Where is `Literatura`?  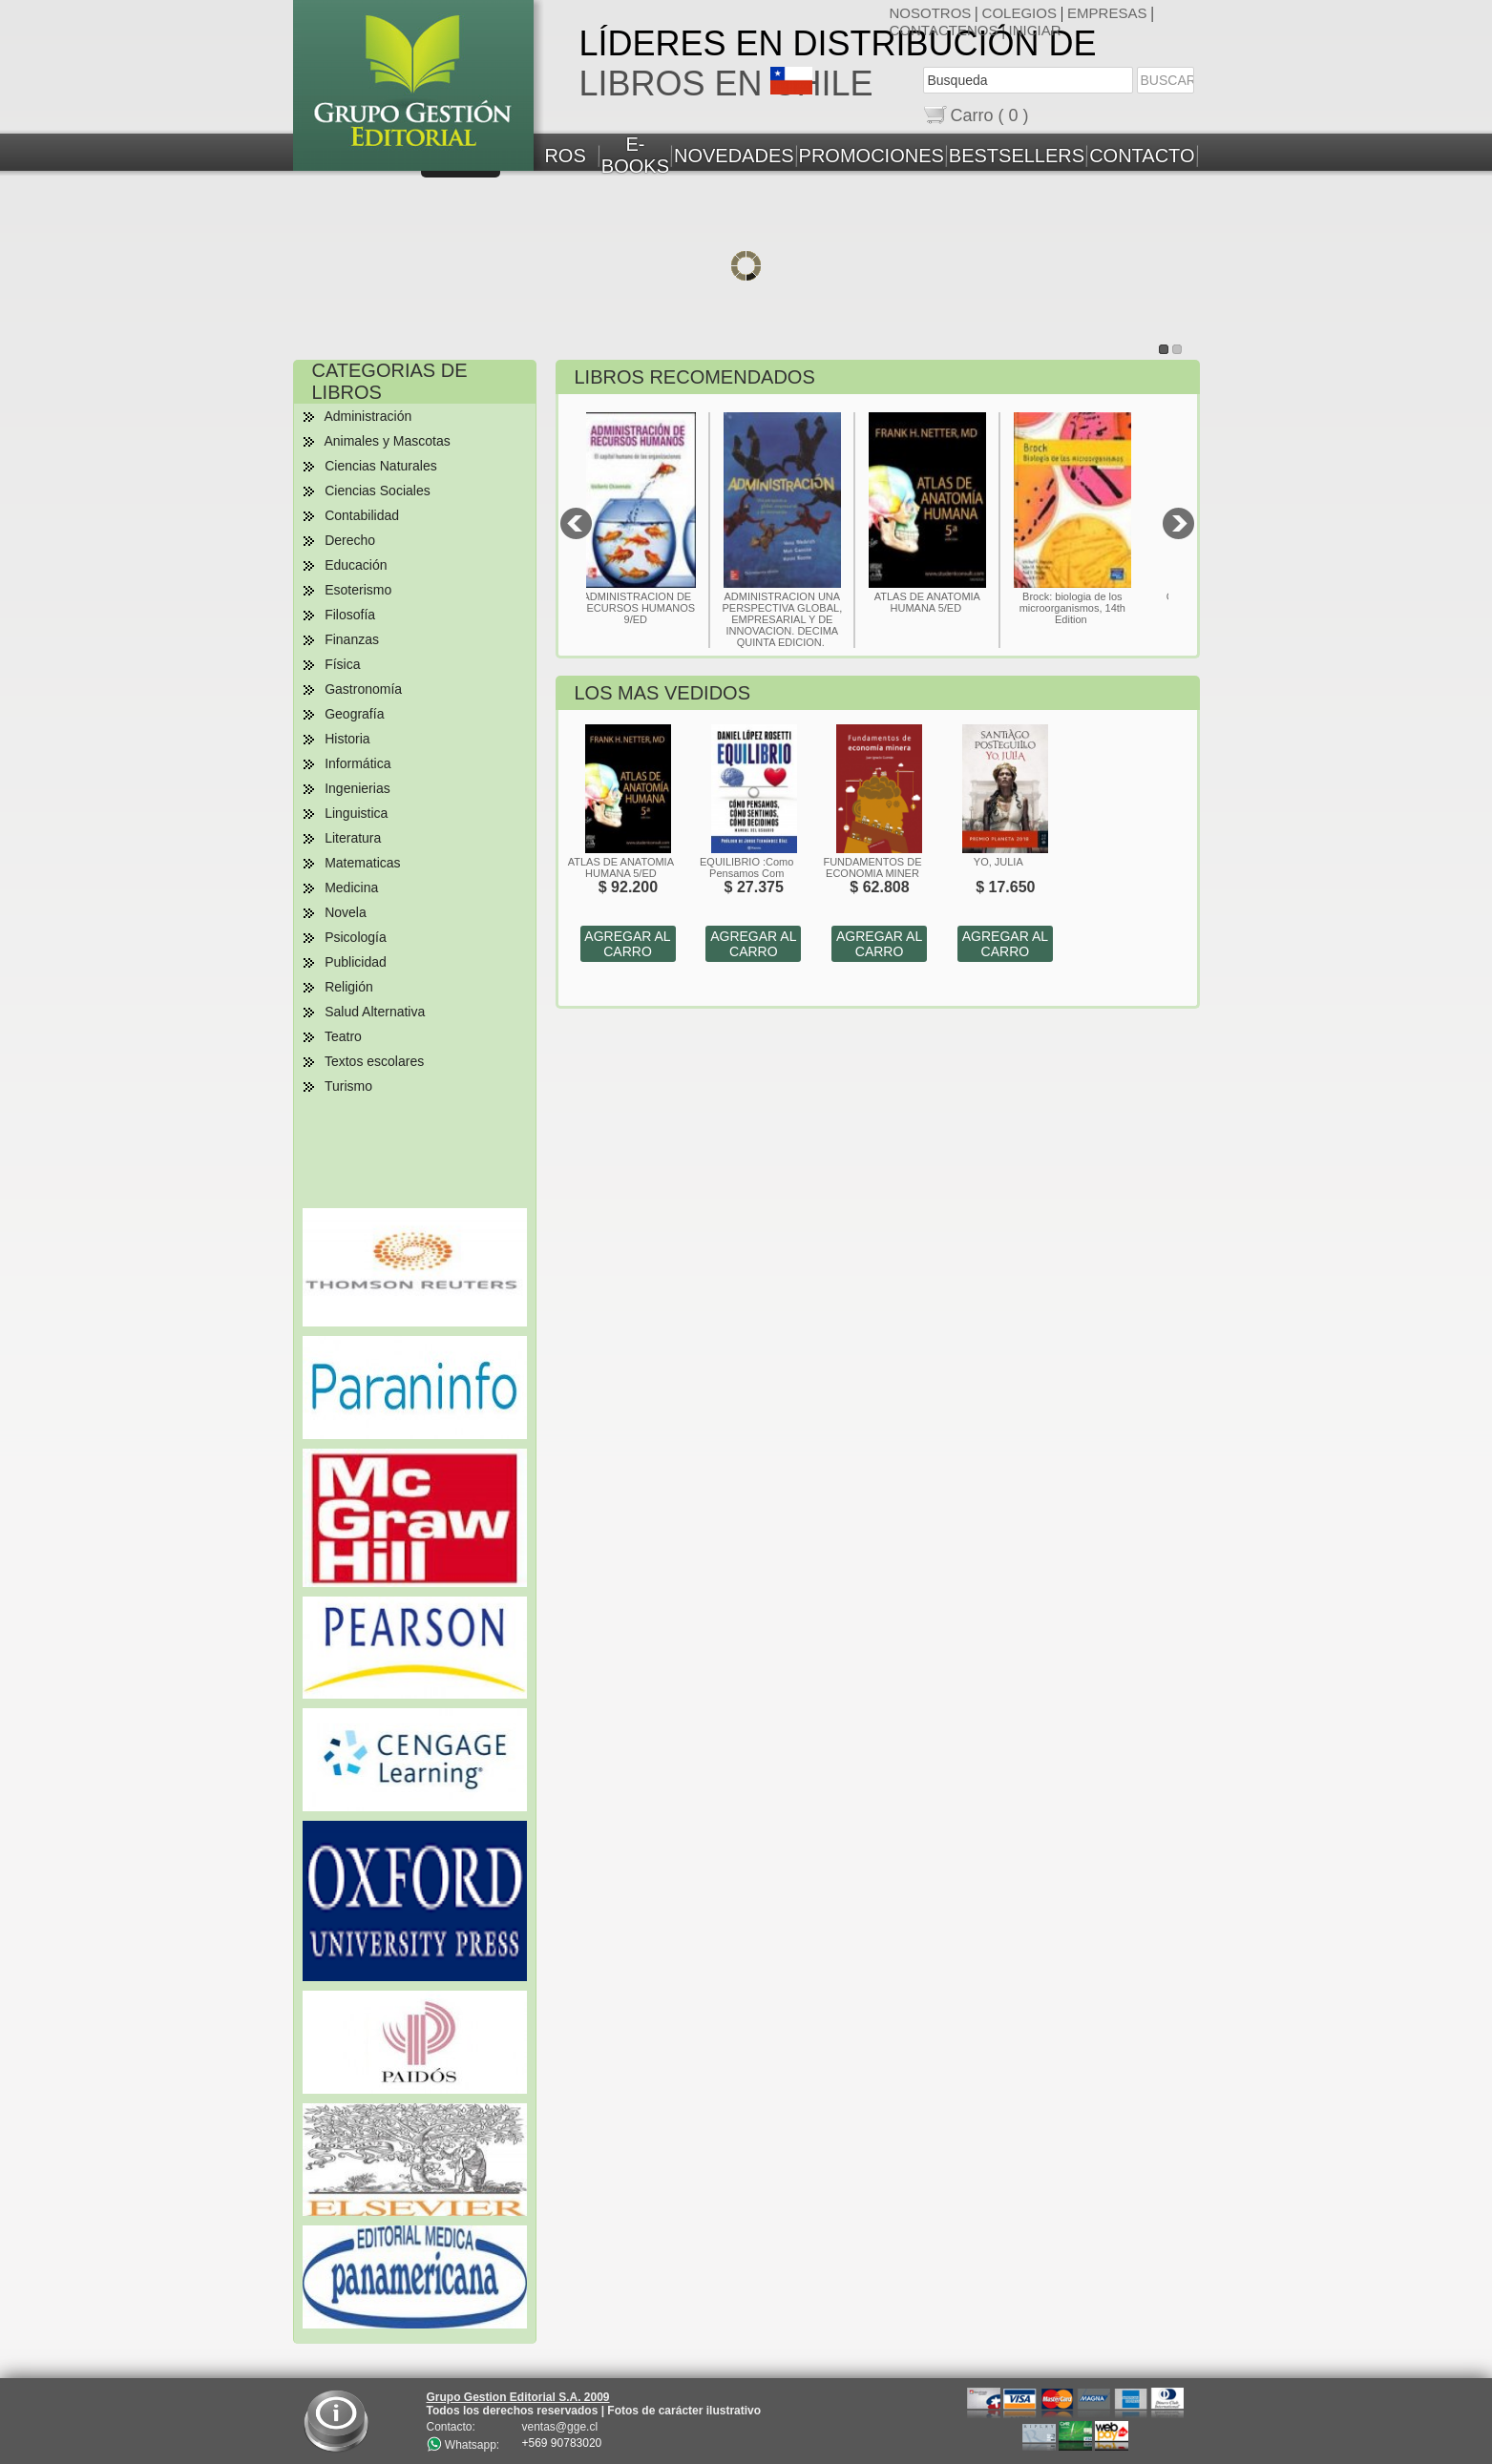 Literatura is located at coordinates (353, 838).